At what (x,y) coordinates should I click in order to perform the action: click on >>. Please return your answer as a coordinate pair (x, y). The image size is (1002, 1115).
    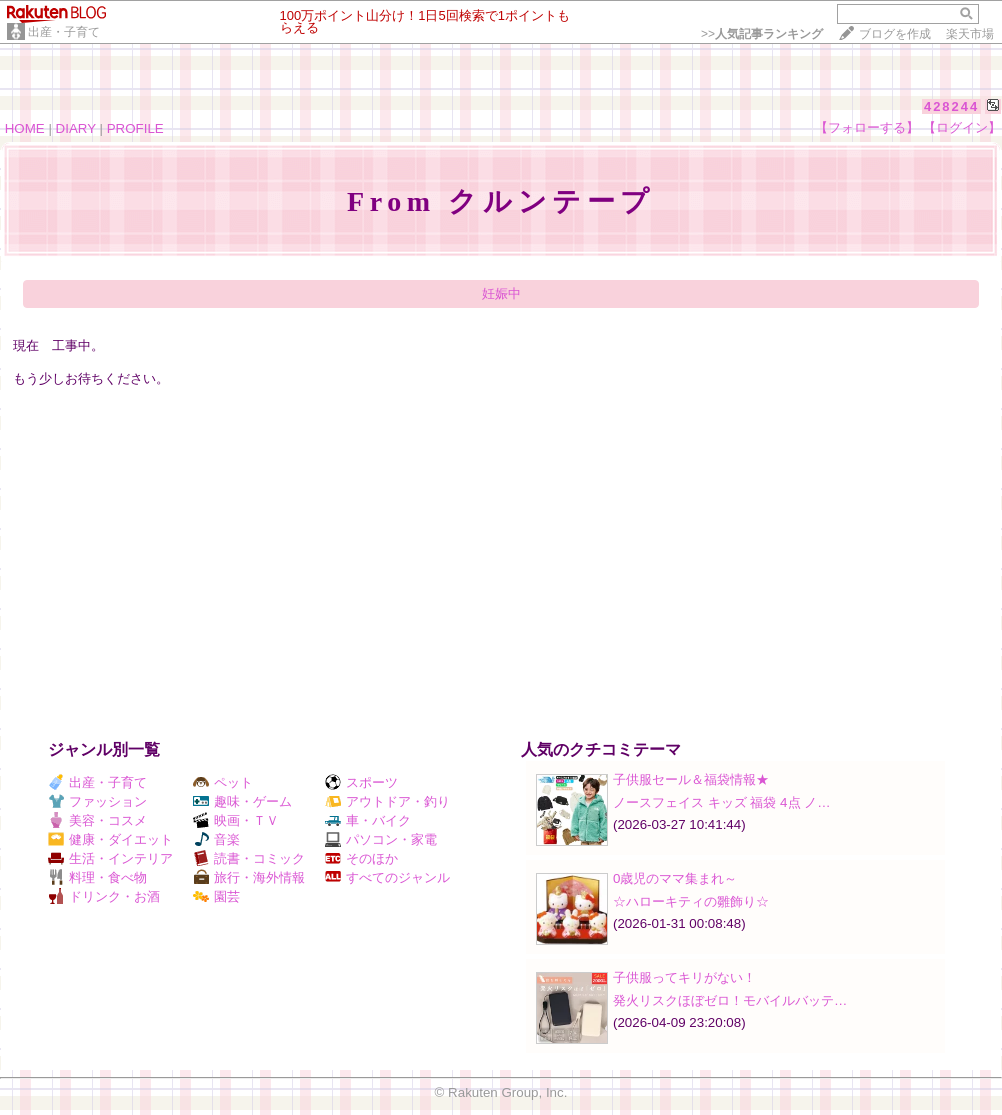
    Looking at the image, I should click on (762, 34).